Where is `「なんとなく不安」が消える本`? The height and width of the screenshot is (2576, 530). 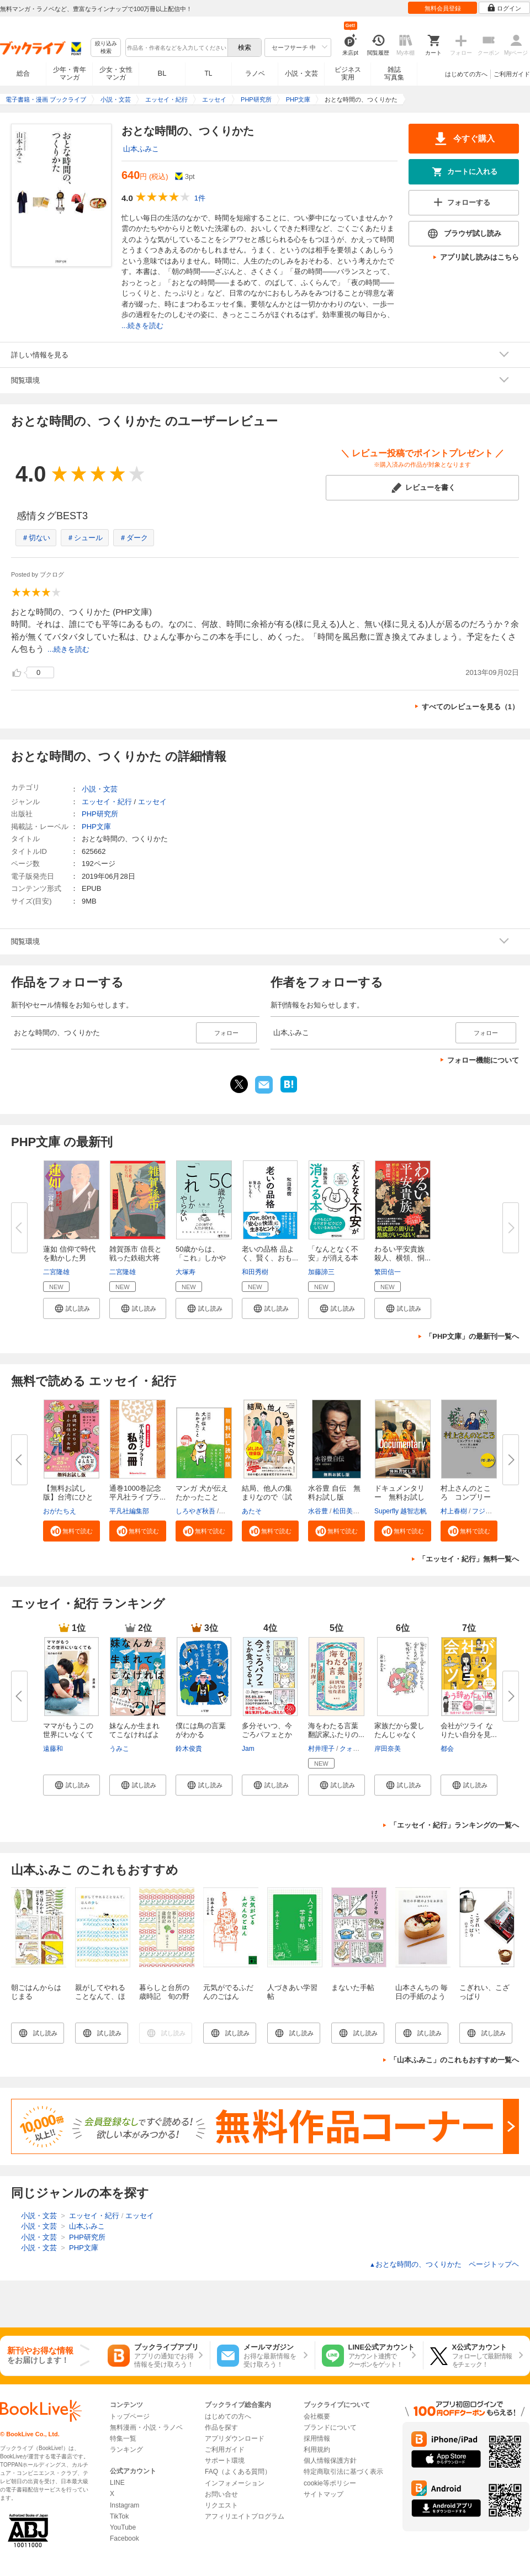
「なんとなく不安」が消える本 is located at coordinates (333, 1253).